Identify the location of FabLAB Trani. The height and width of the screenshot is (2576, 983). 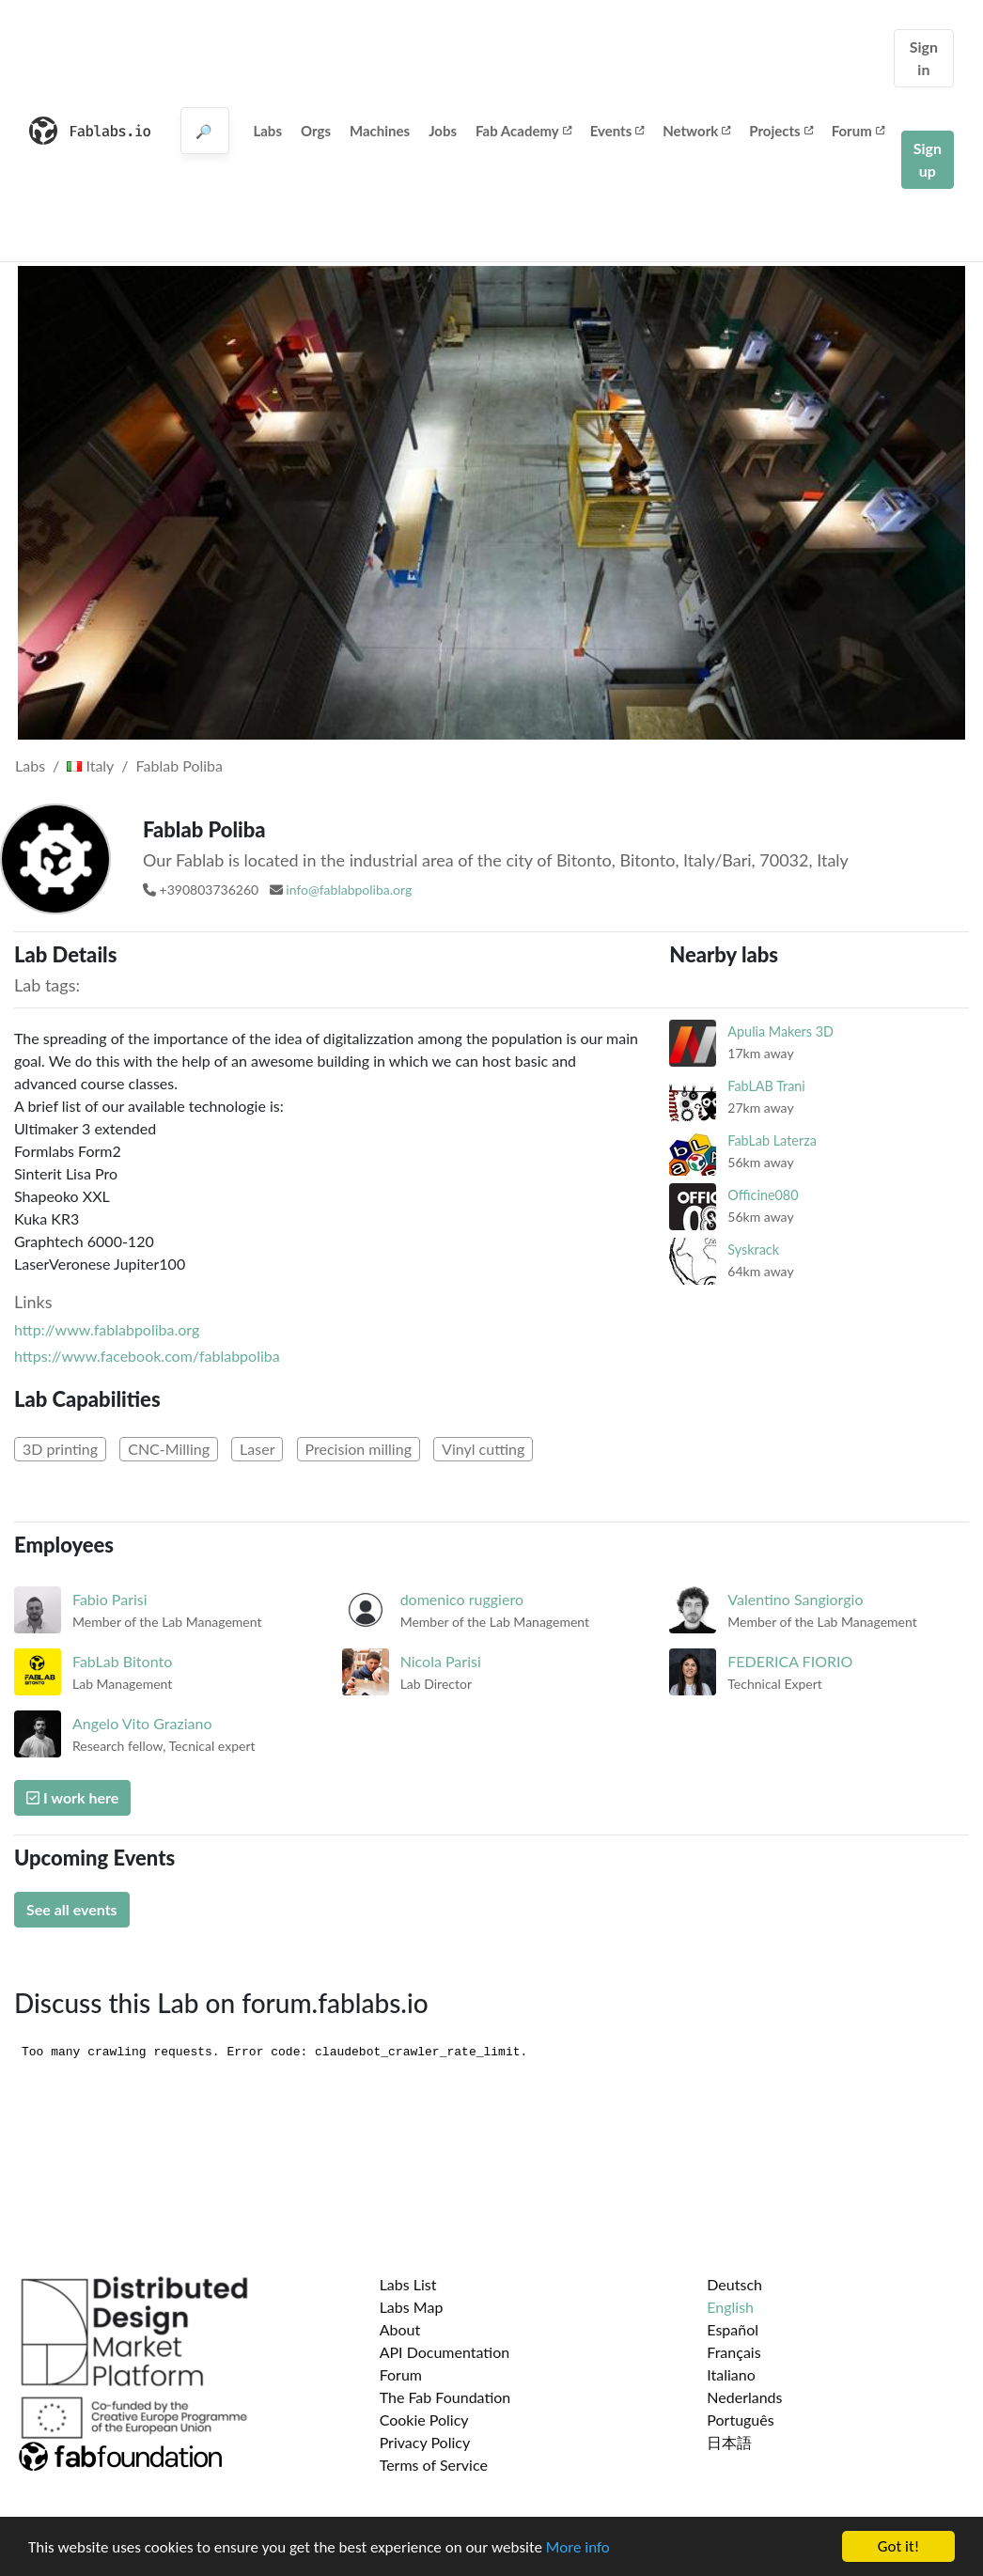
(765, 1086).